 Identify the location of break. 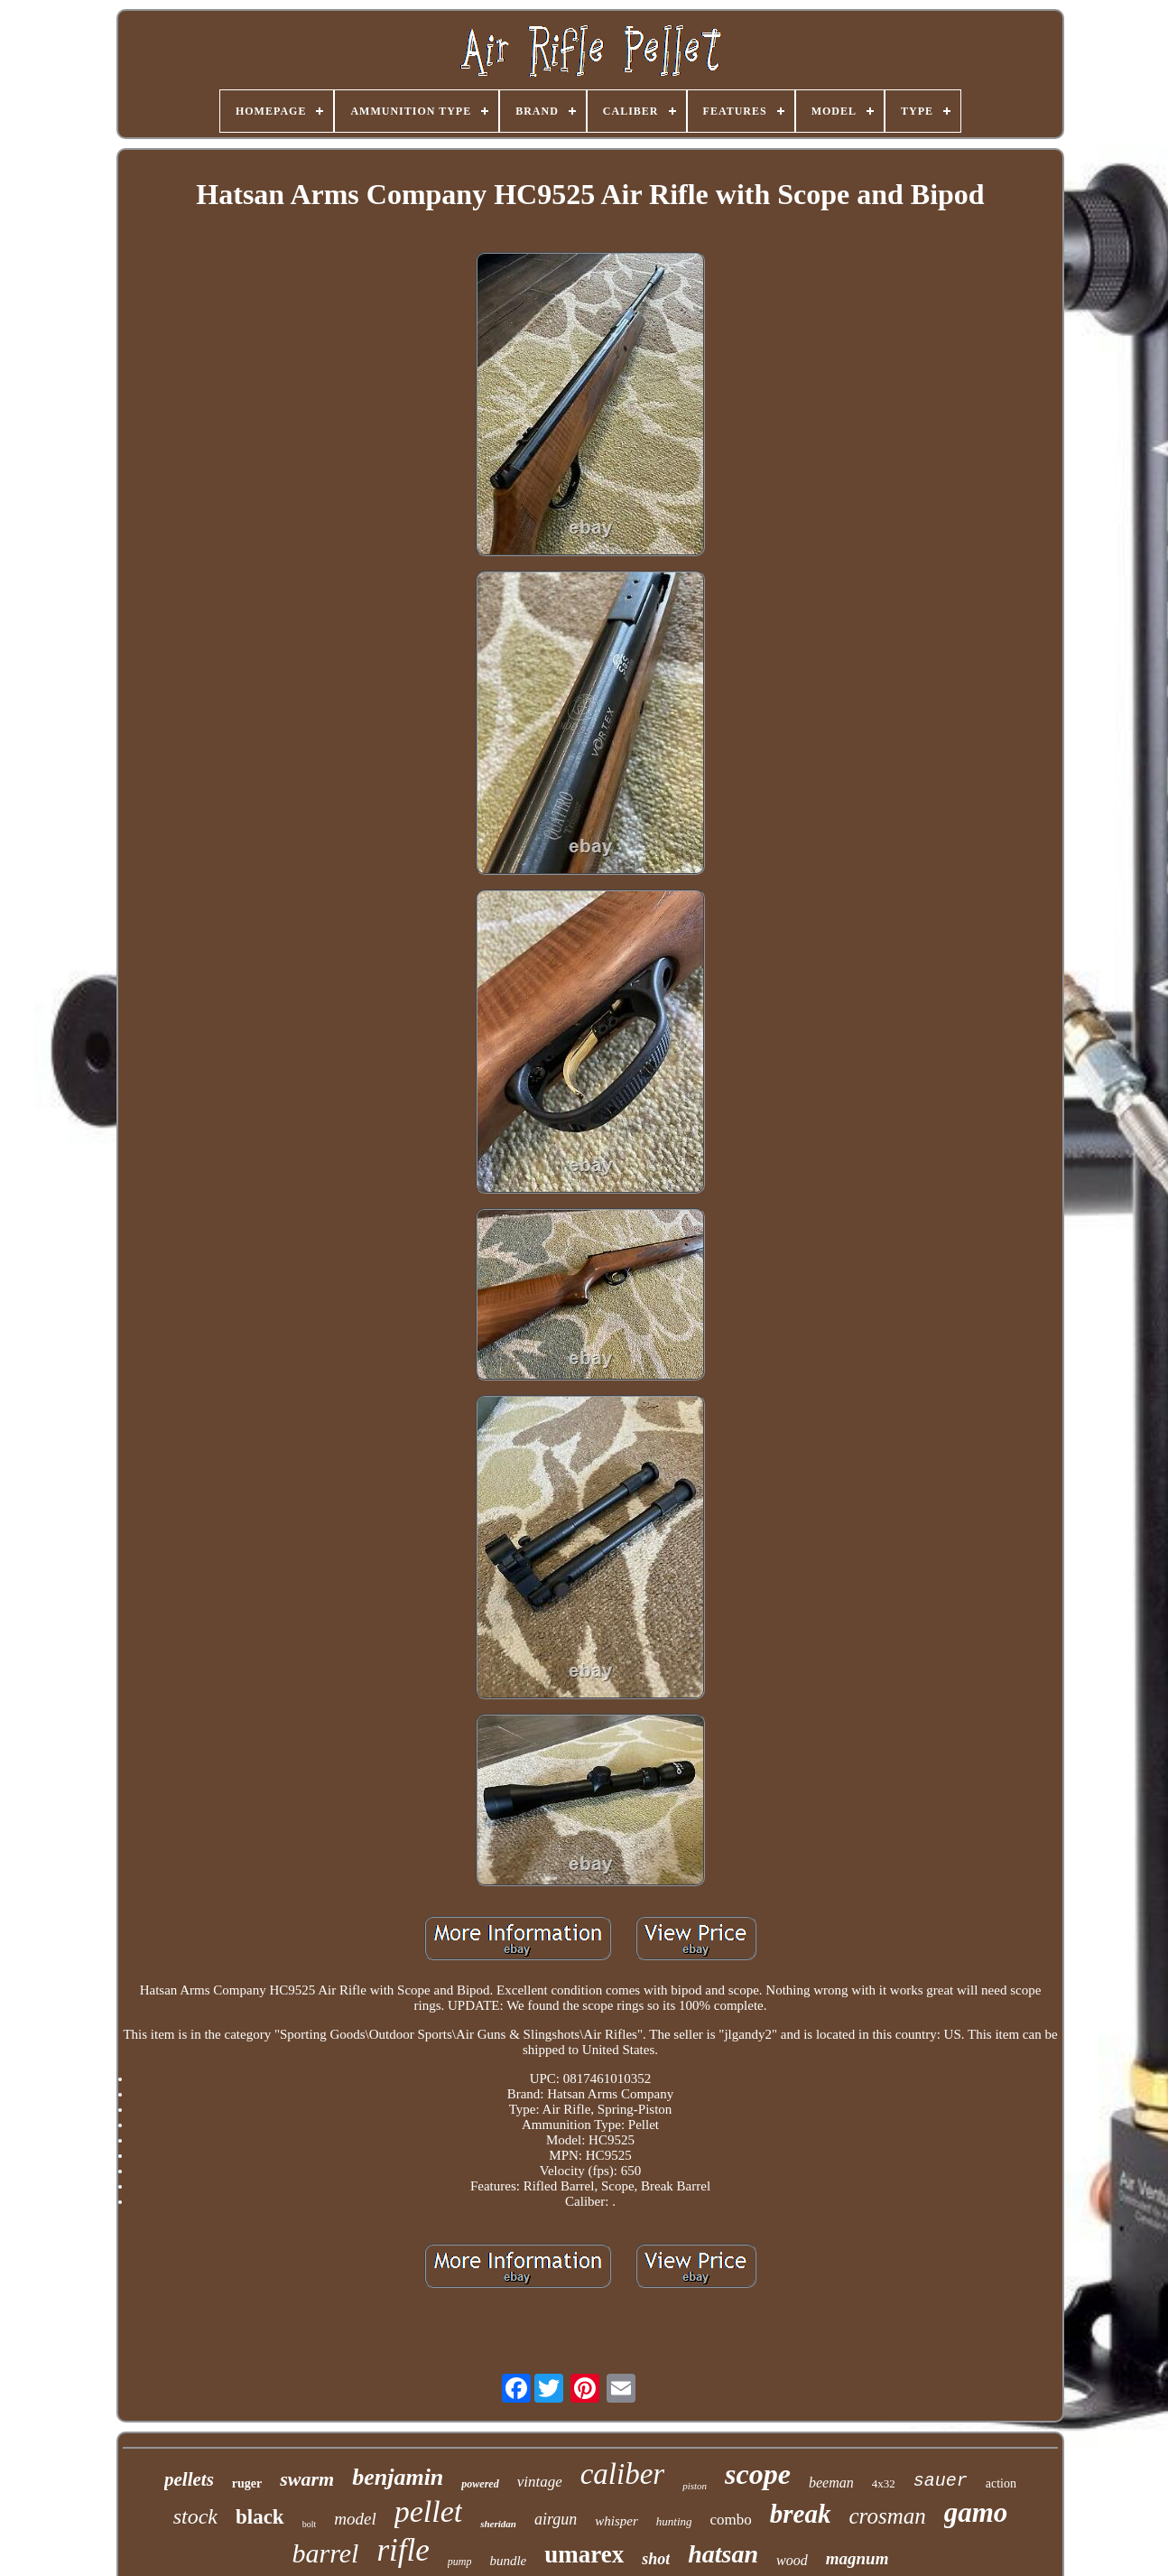
(800, 2513).